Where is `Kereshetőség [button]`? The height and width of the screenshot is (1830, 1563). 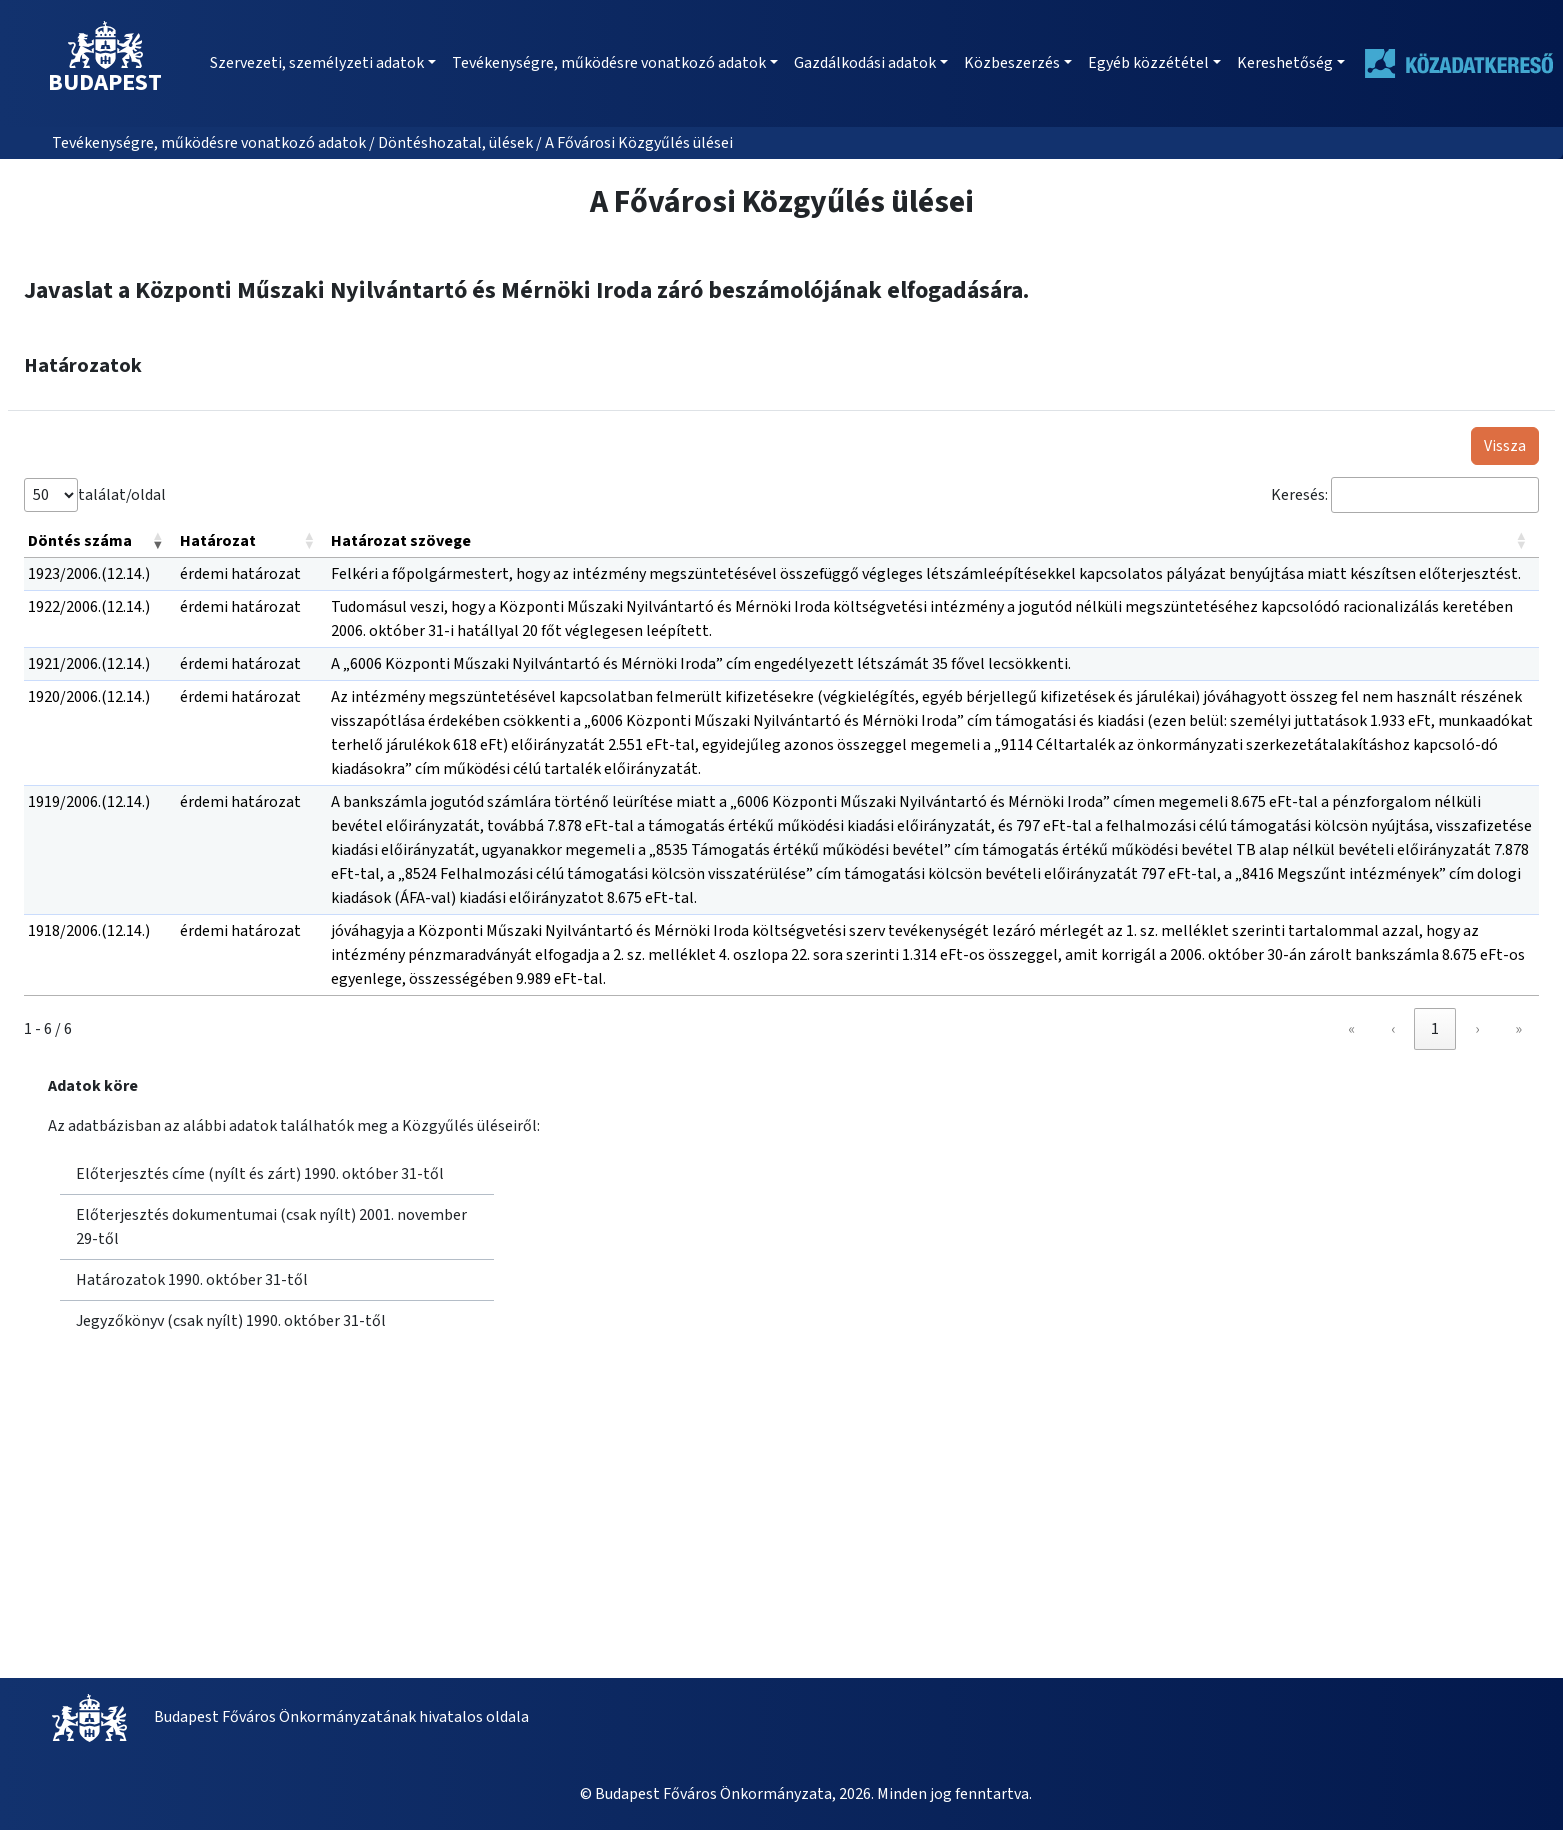 Kereshetőség [button] is located at coordinates (1285, 63).